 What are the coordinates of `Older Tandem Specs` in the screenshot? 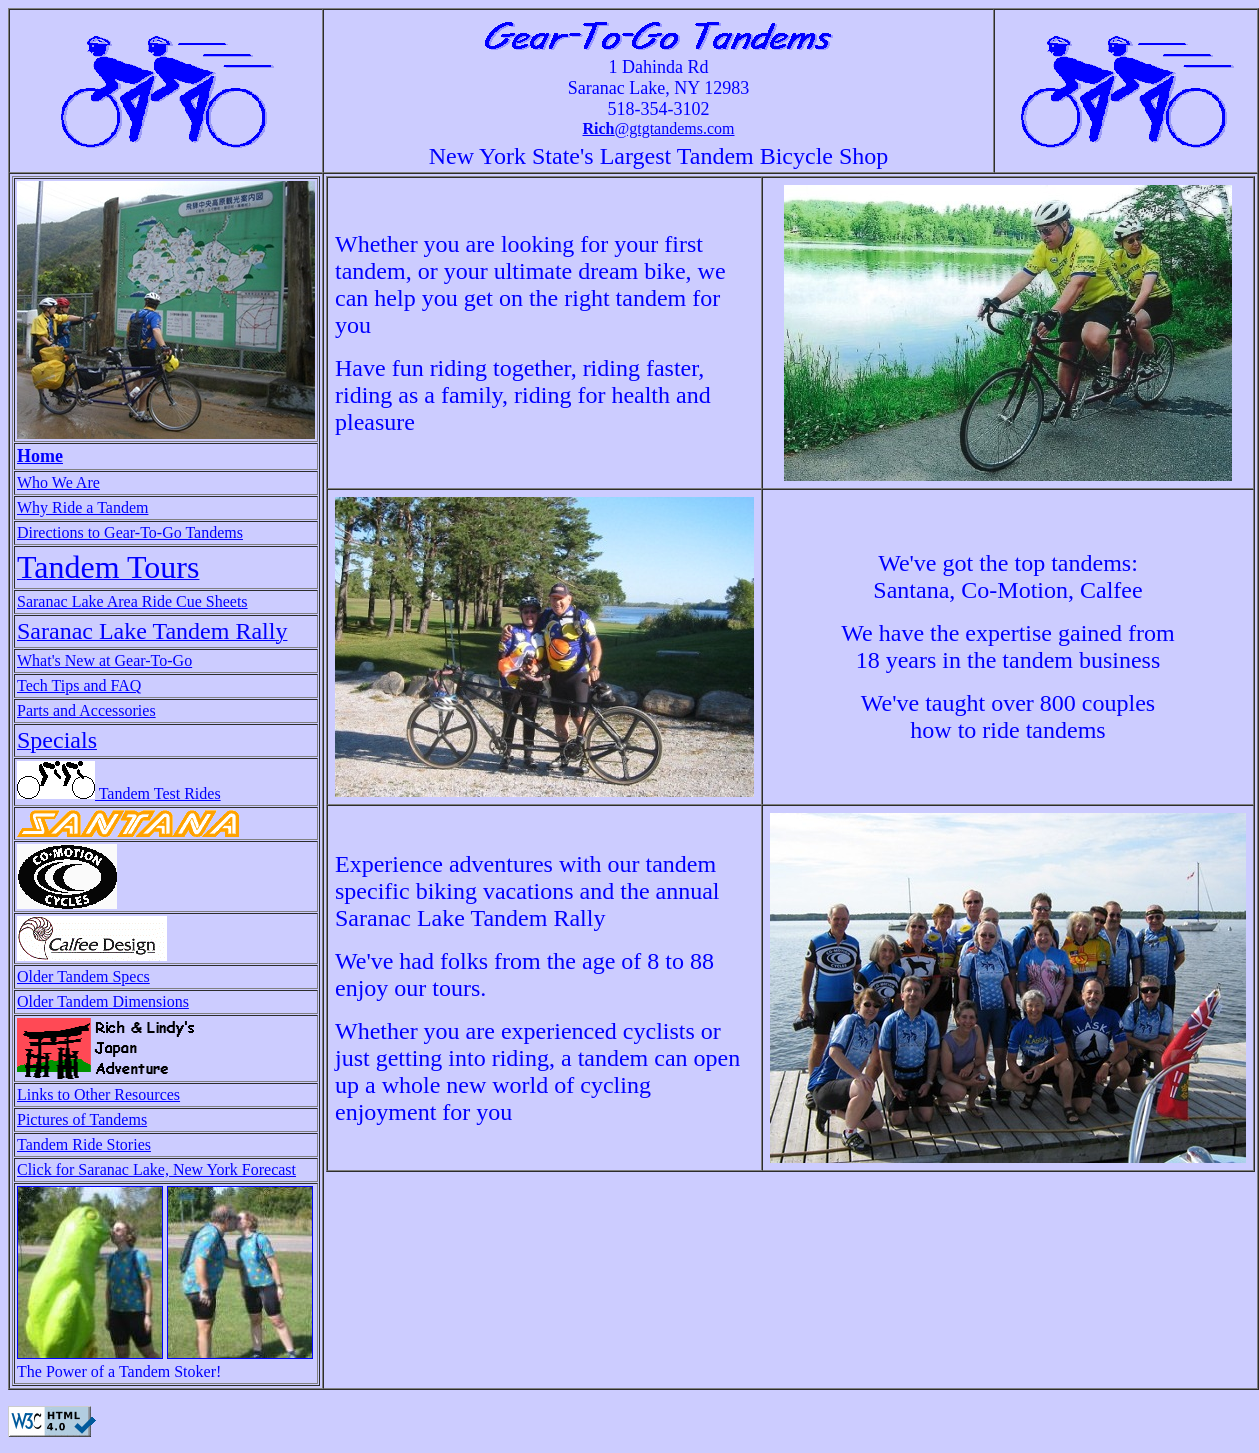 It's located at (83, 976).